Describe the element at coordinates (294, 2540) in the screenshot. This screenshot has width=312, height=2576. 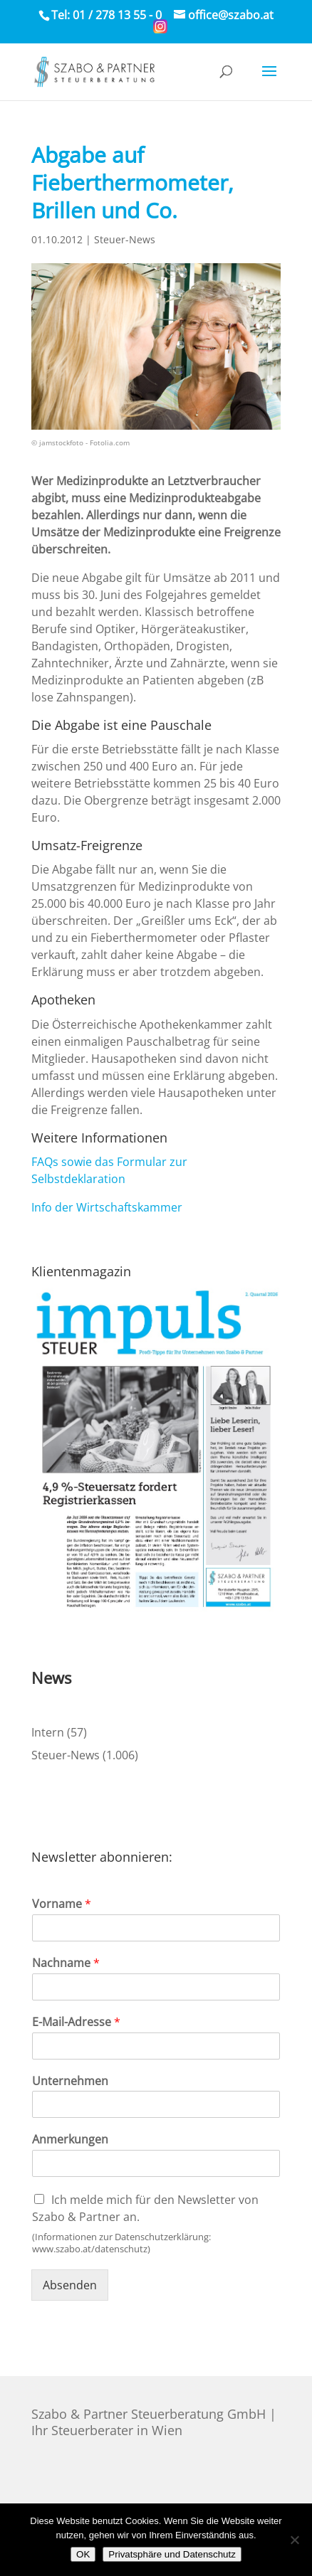
I see `[Nein]` at that location.